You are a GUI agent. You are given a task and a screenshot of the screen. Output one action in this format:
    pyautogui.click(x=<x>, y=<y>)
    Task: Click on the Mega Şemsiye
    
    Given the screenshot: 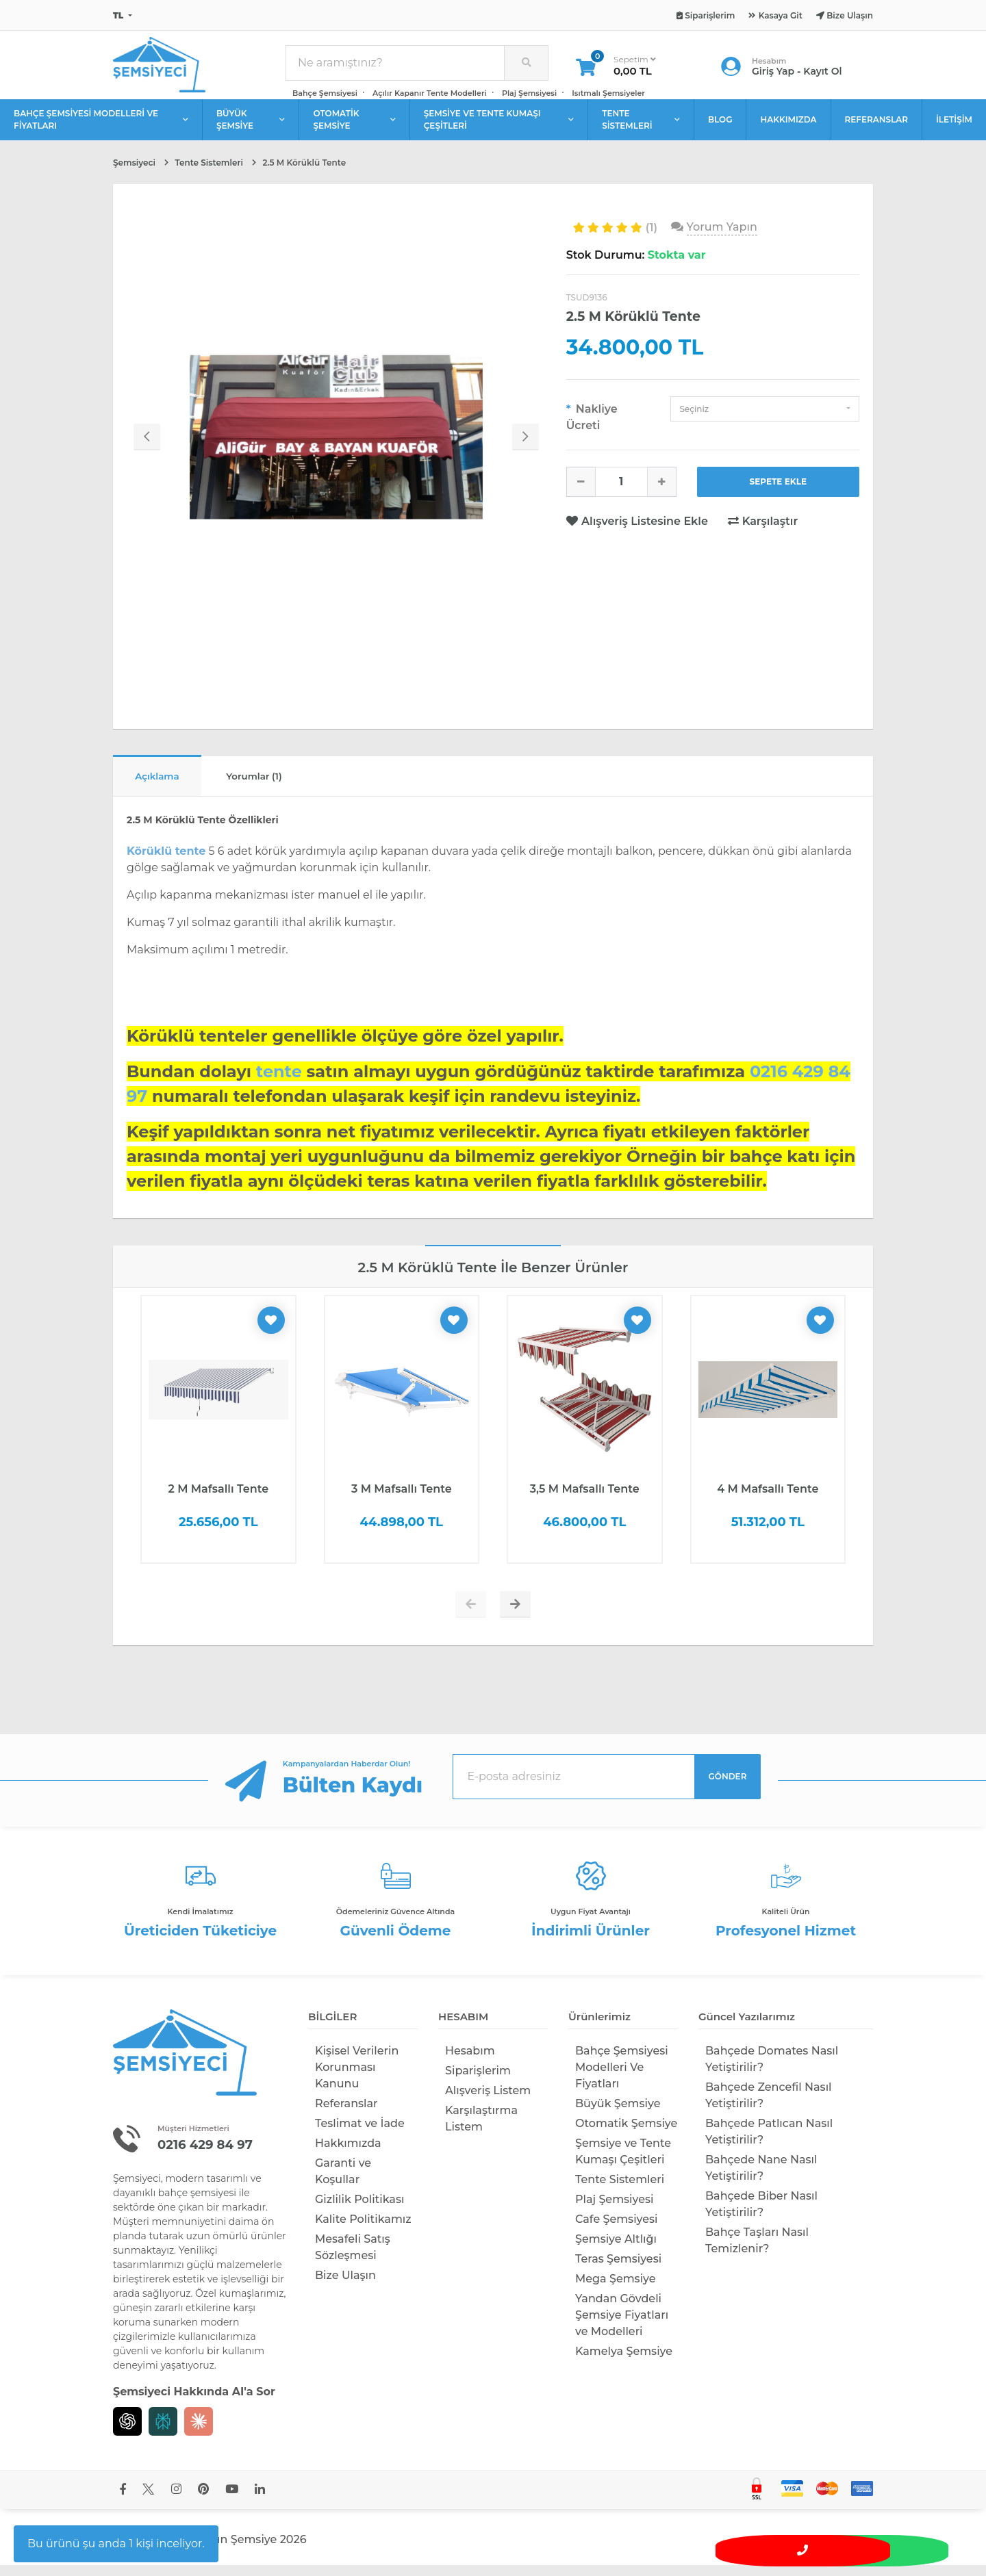 What is the action you would take?
    pyautogui.click(x=615, y=2289)
    